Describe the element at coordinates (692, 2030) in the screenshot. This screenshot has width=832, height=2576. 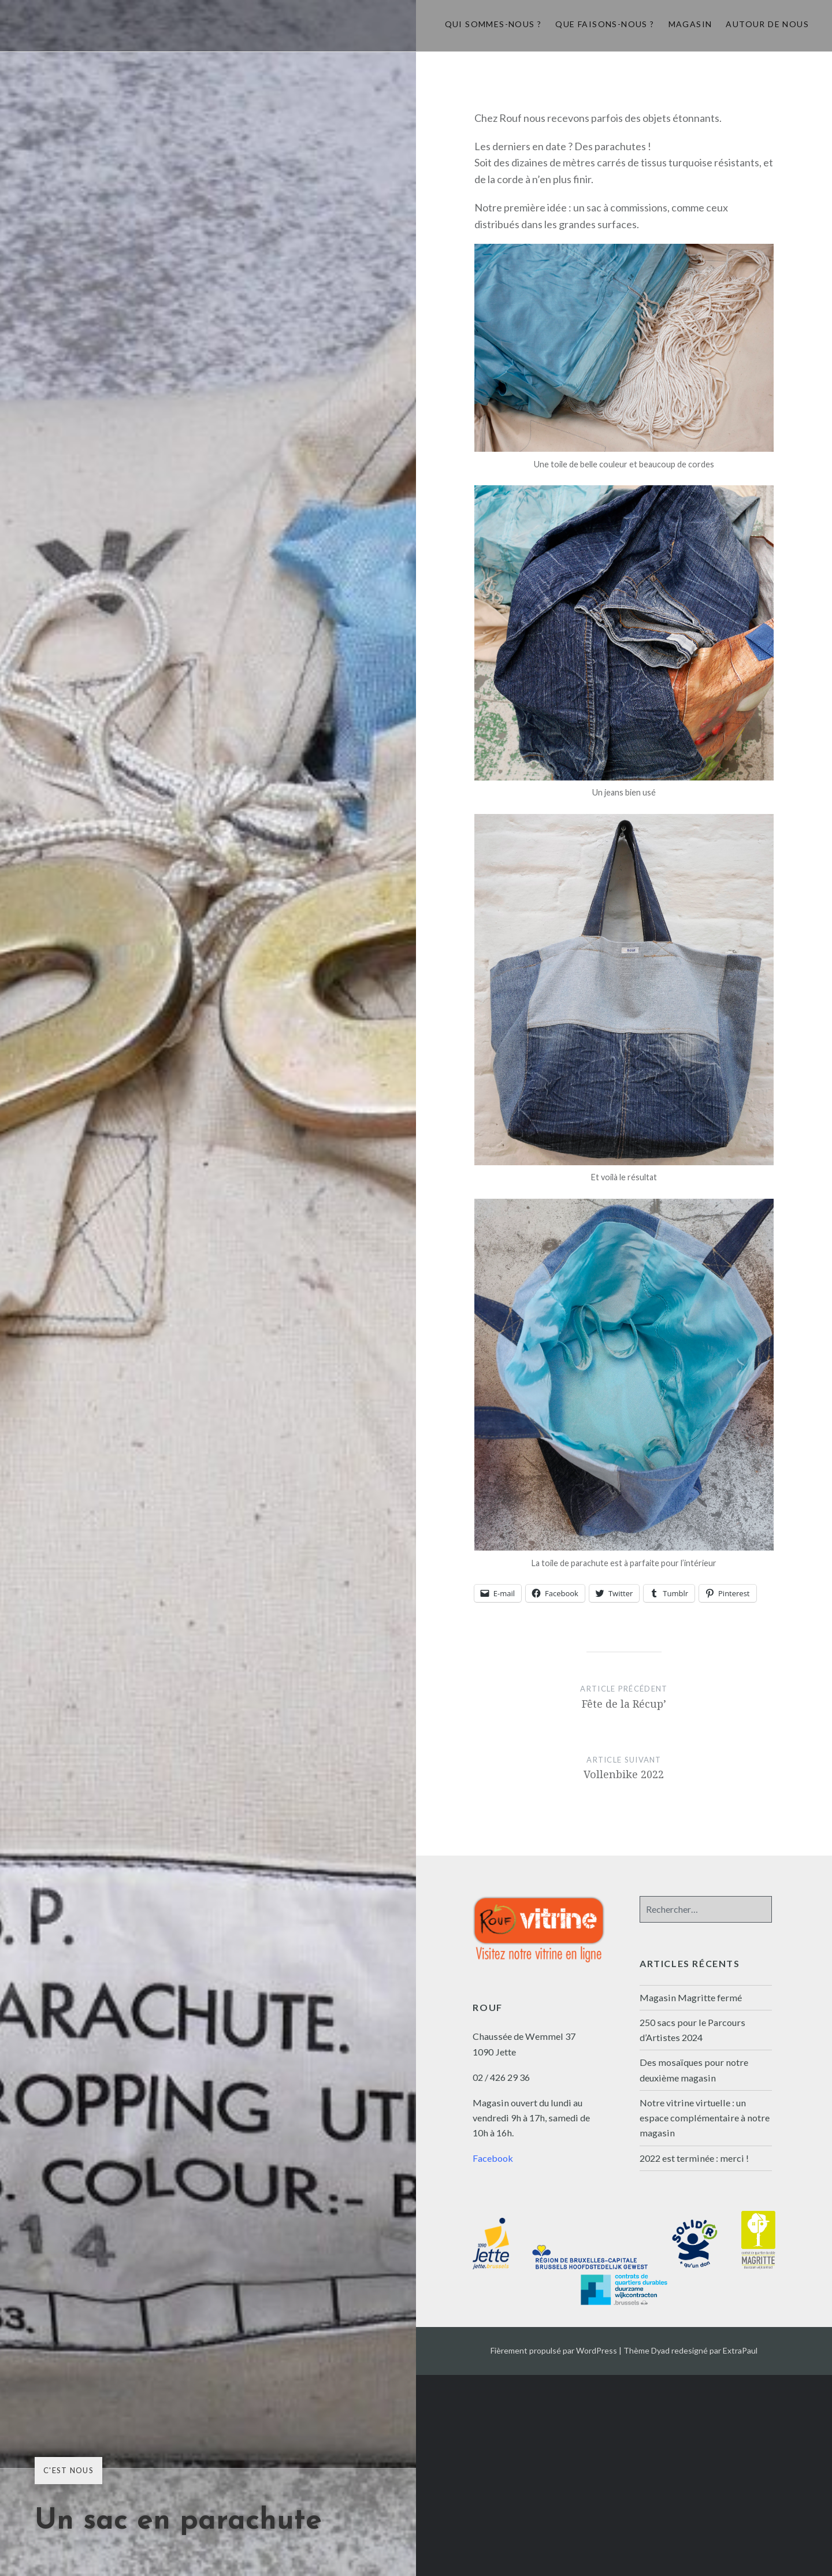
I see `250 sacs pour le Parcours d’Artistes 2024` at that location.